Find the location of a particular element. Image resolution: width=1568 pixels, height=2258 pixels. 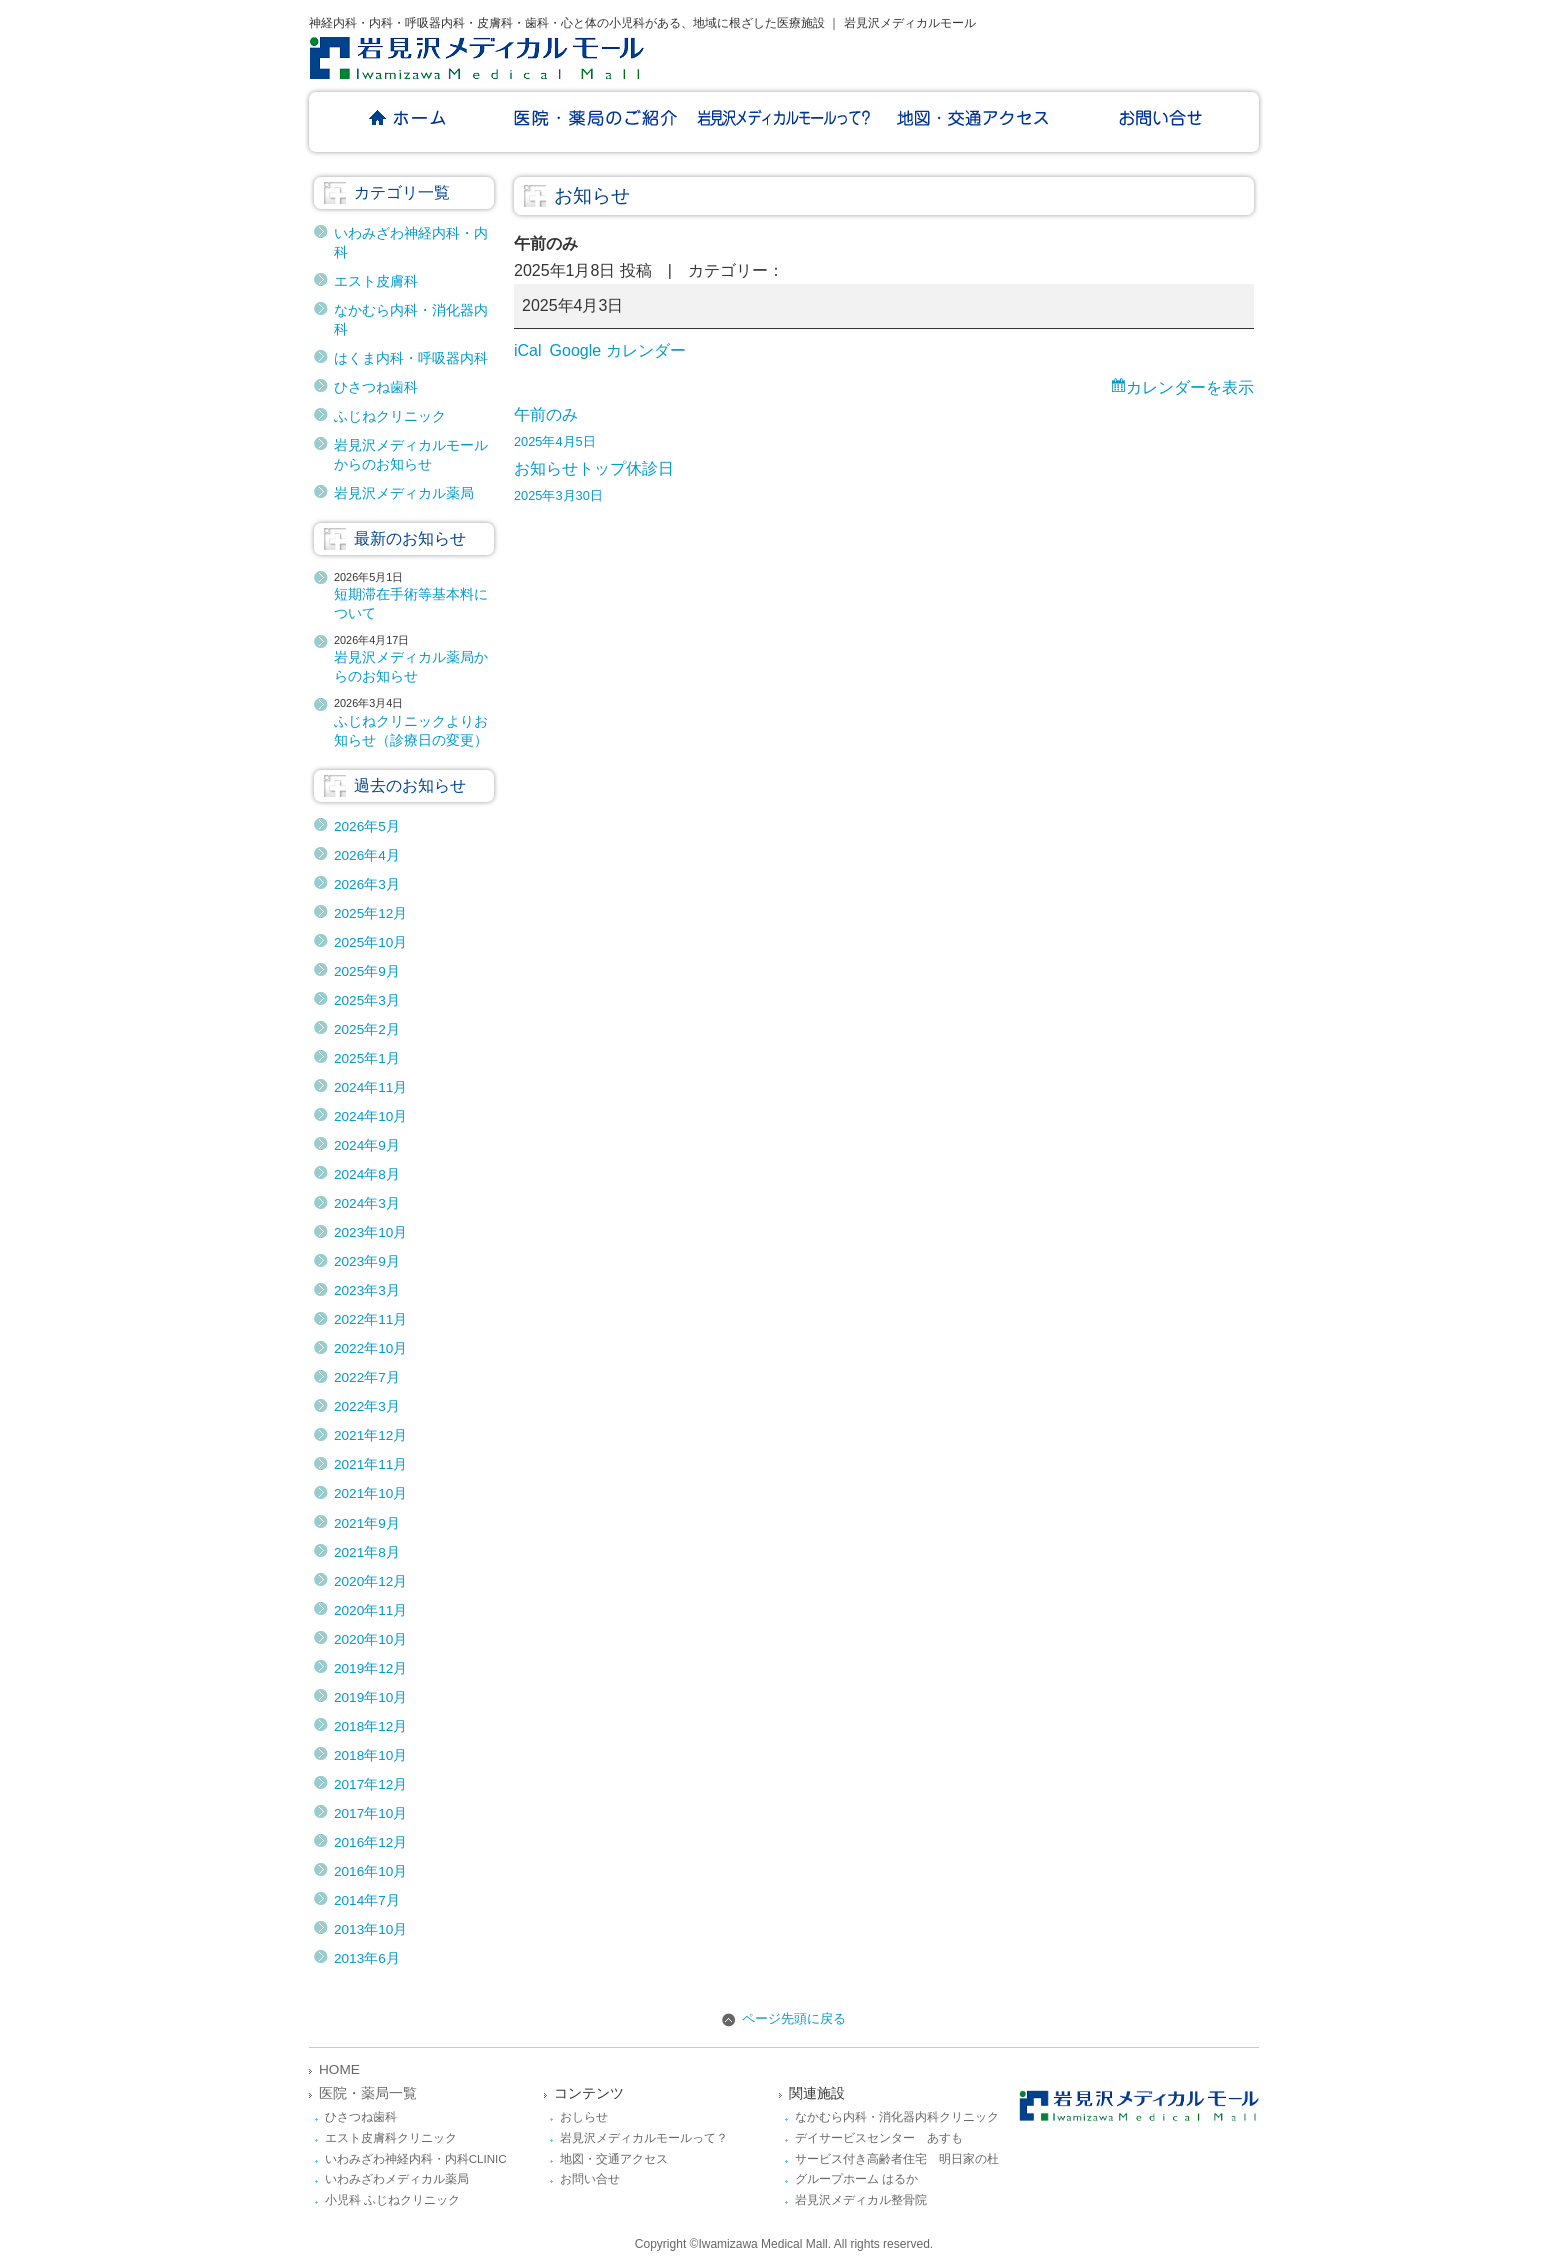

お問い合せ is located at coordinates (590, 2179).